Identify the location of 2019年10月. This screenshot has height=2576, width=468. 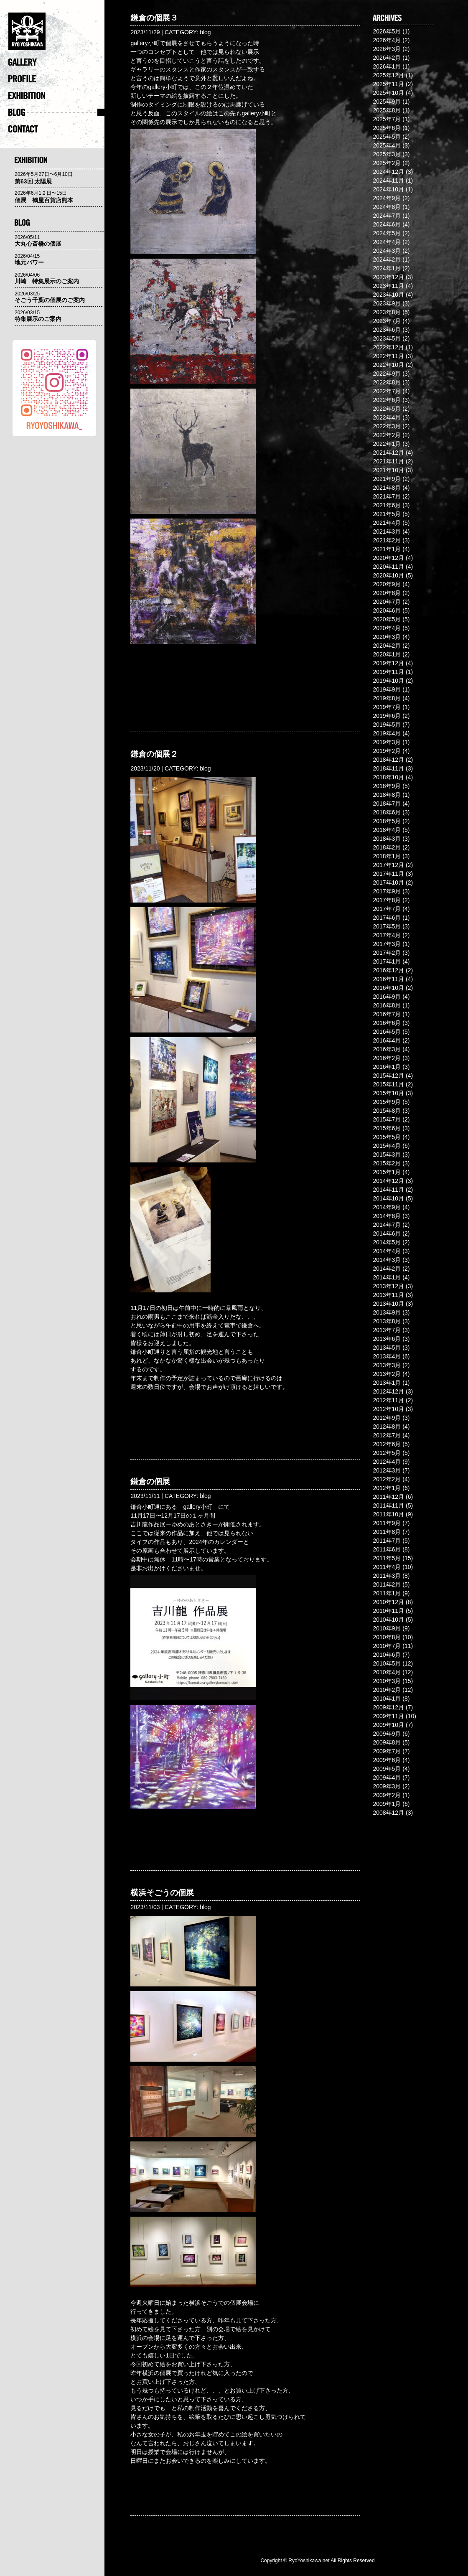
(388, 680).